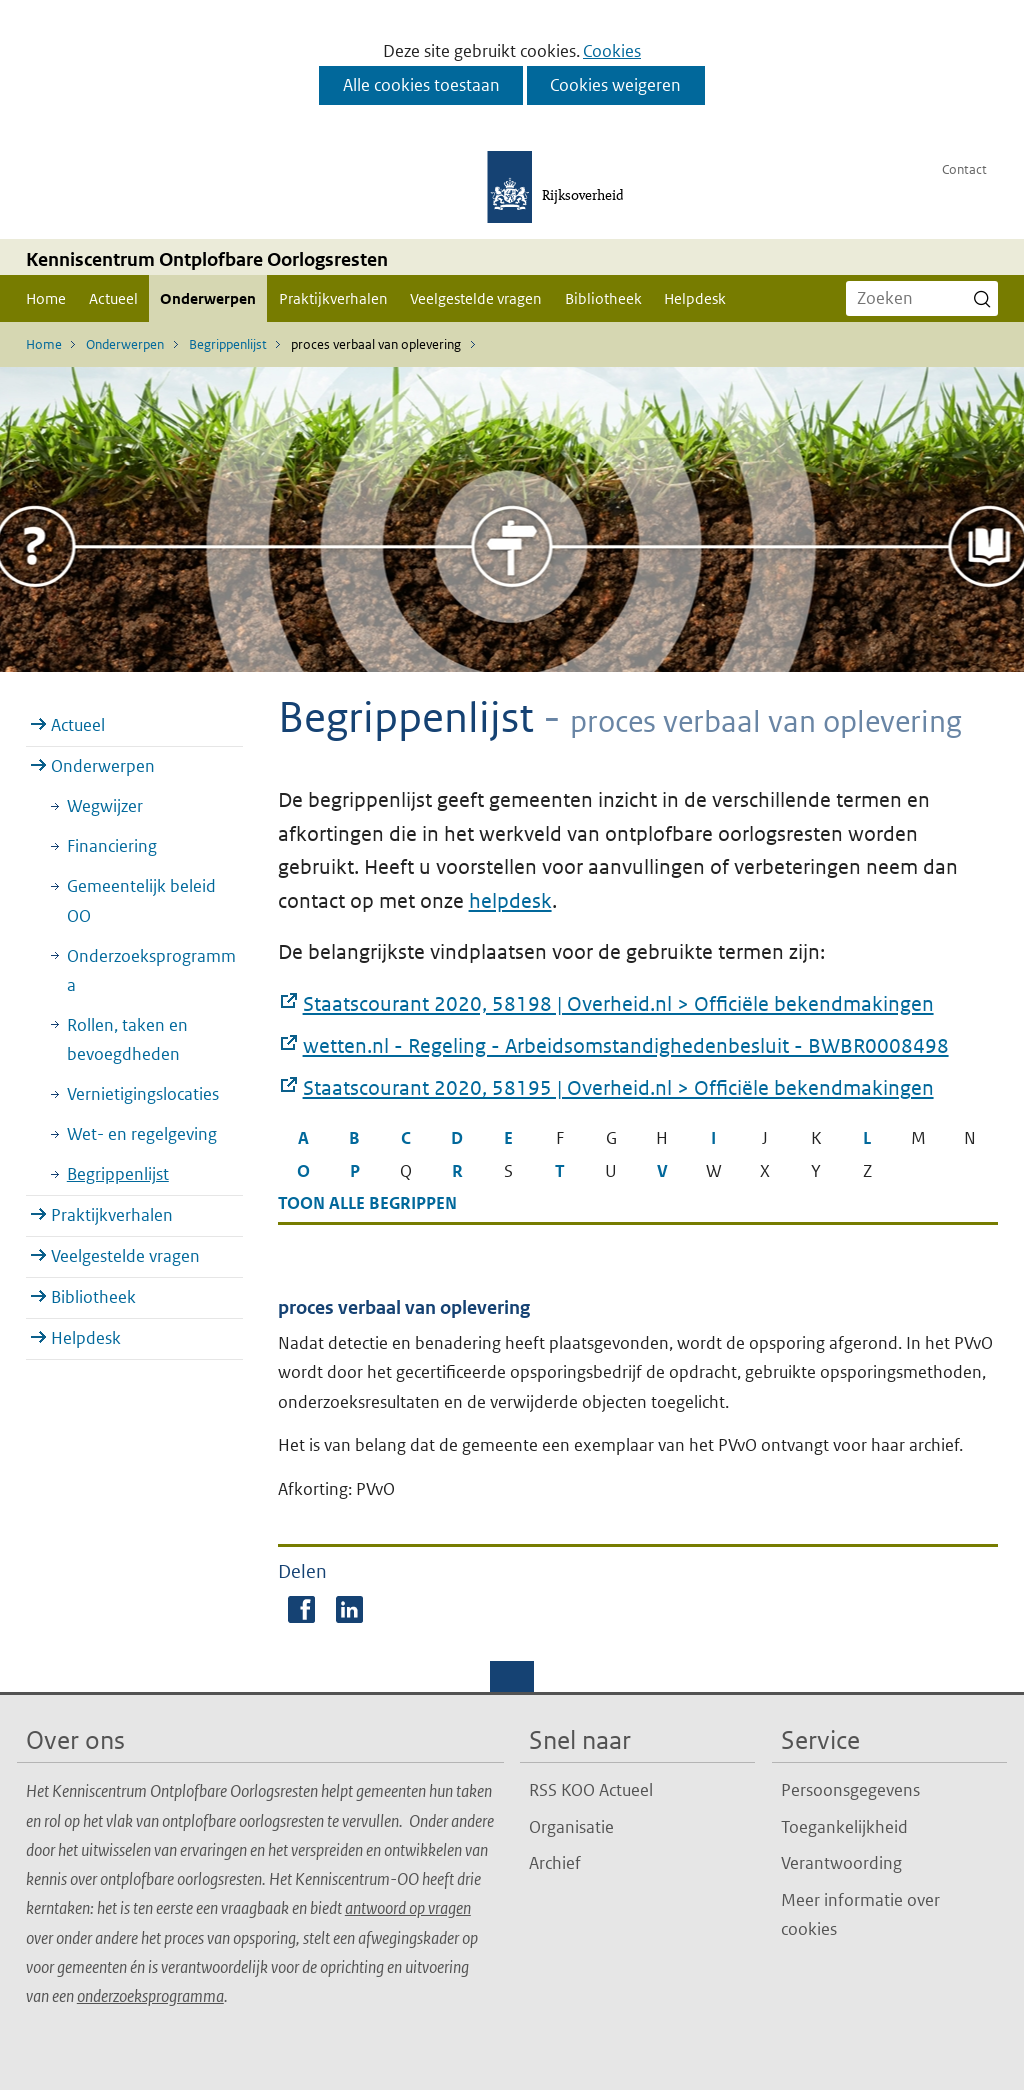 The image size is (1024, 2090). I want to click on Wegwijzer, so click(105, 806).